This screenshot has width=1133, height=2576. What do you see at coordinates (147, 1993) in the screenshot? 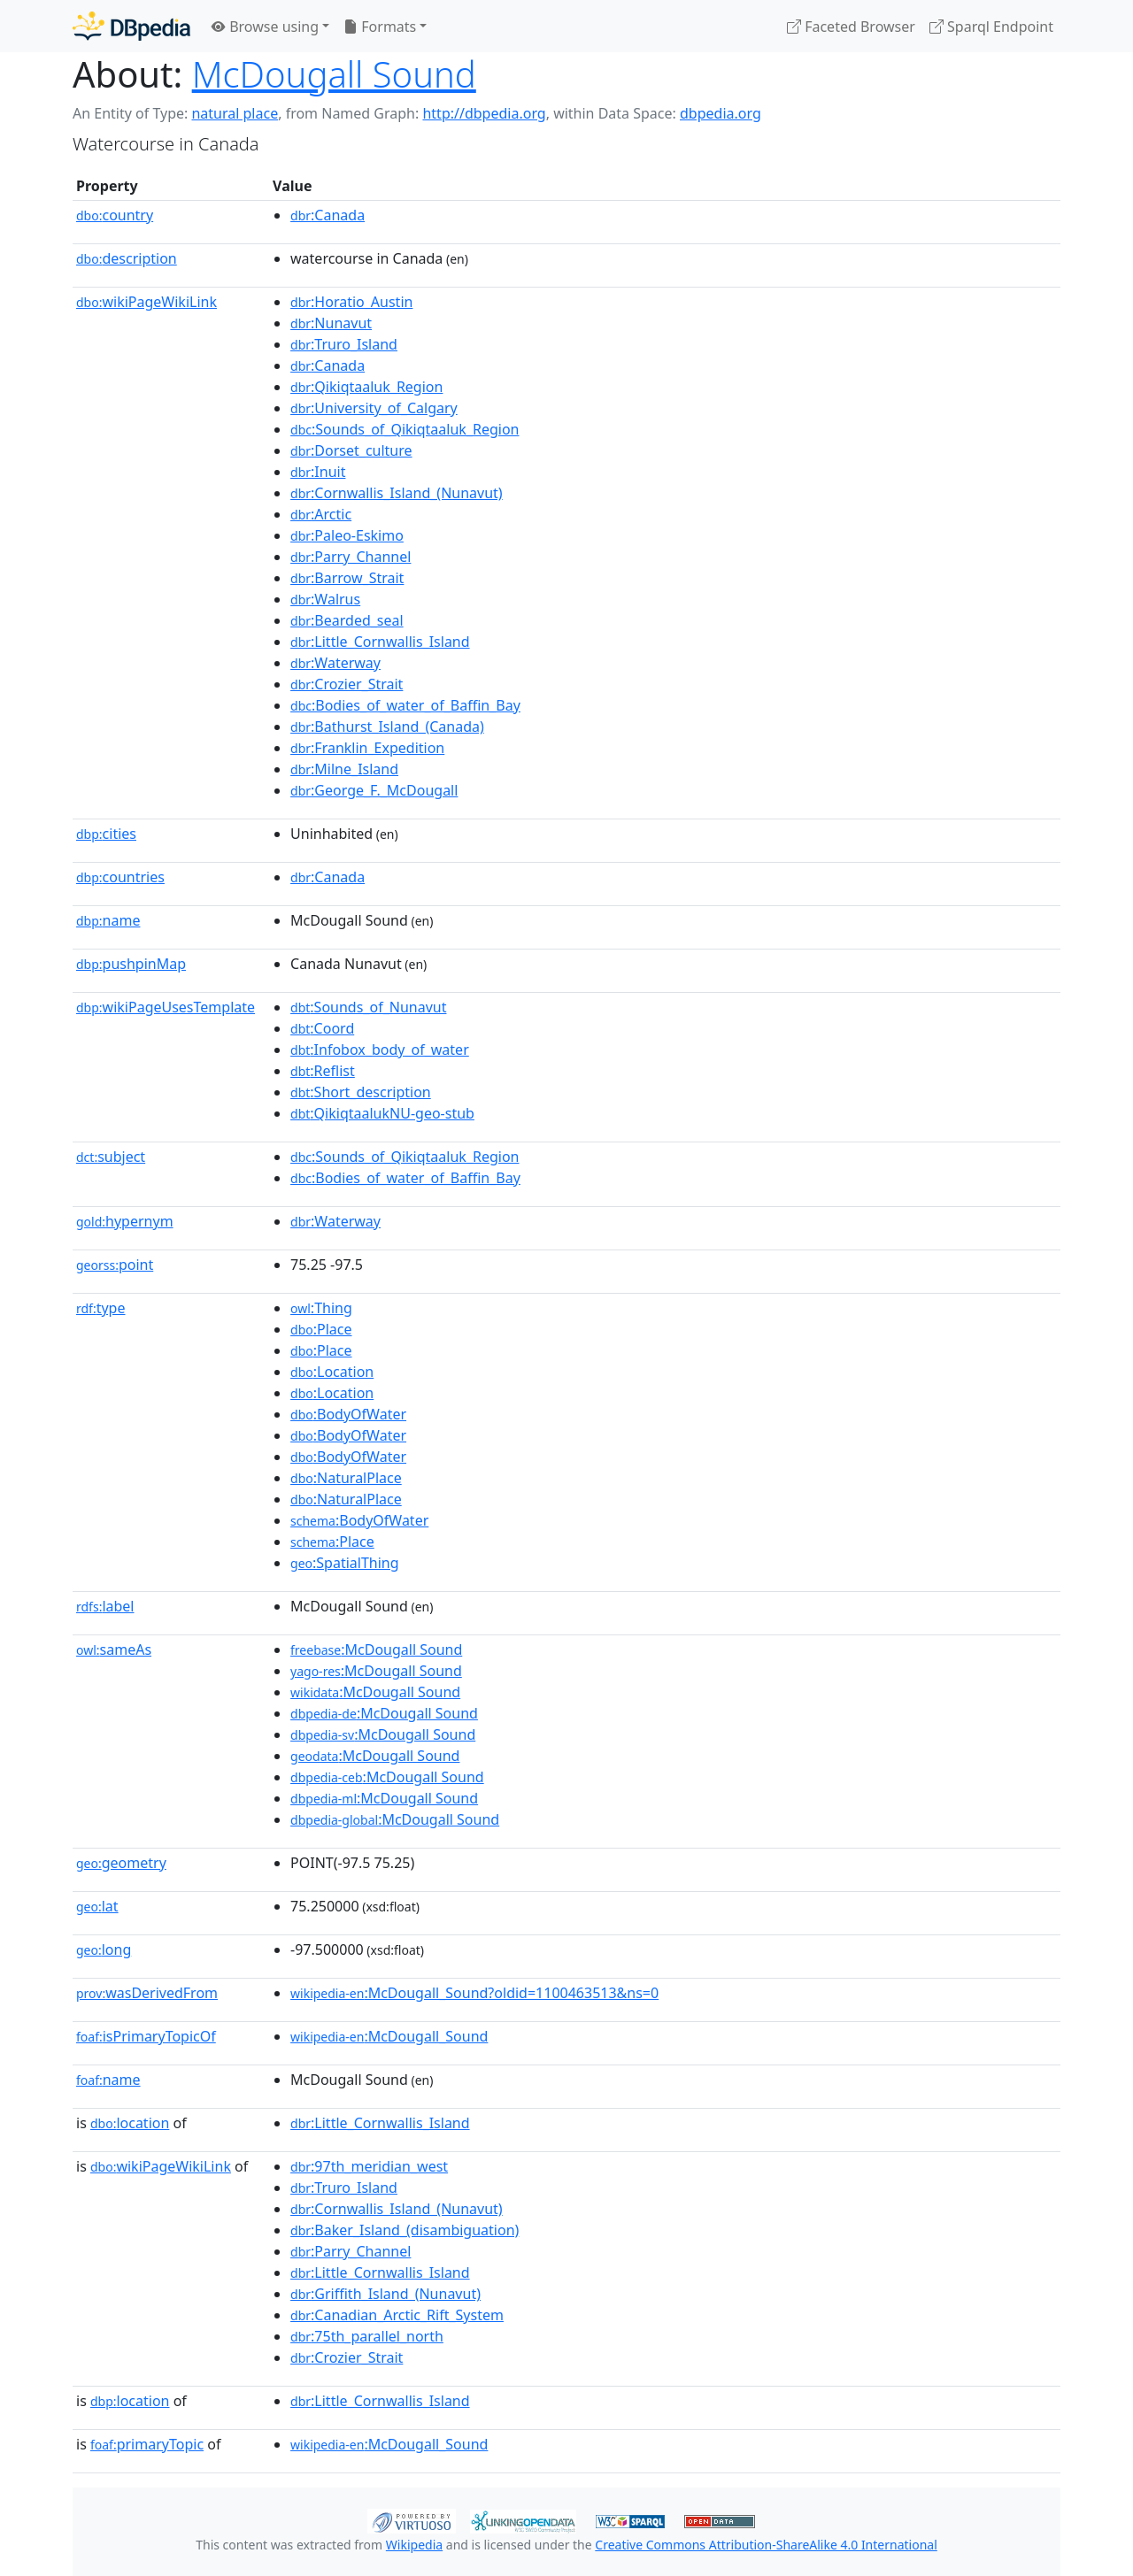
I see `wasDerivedFrom` at bounding box center [147, 1993].